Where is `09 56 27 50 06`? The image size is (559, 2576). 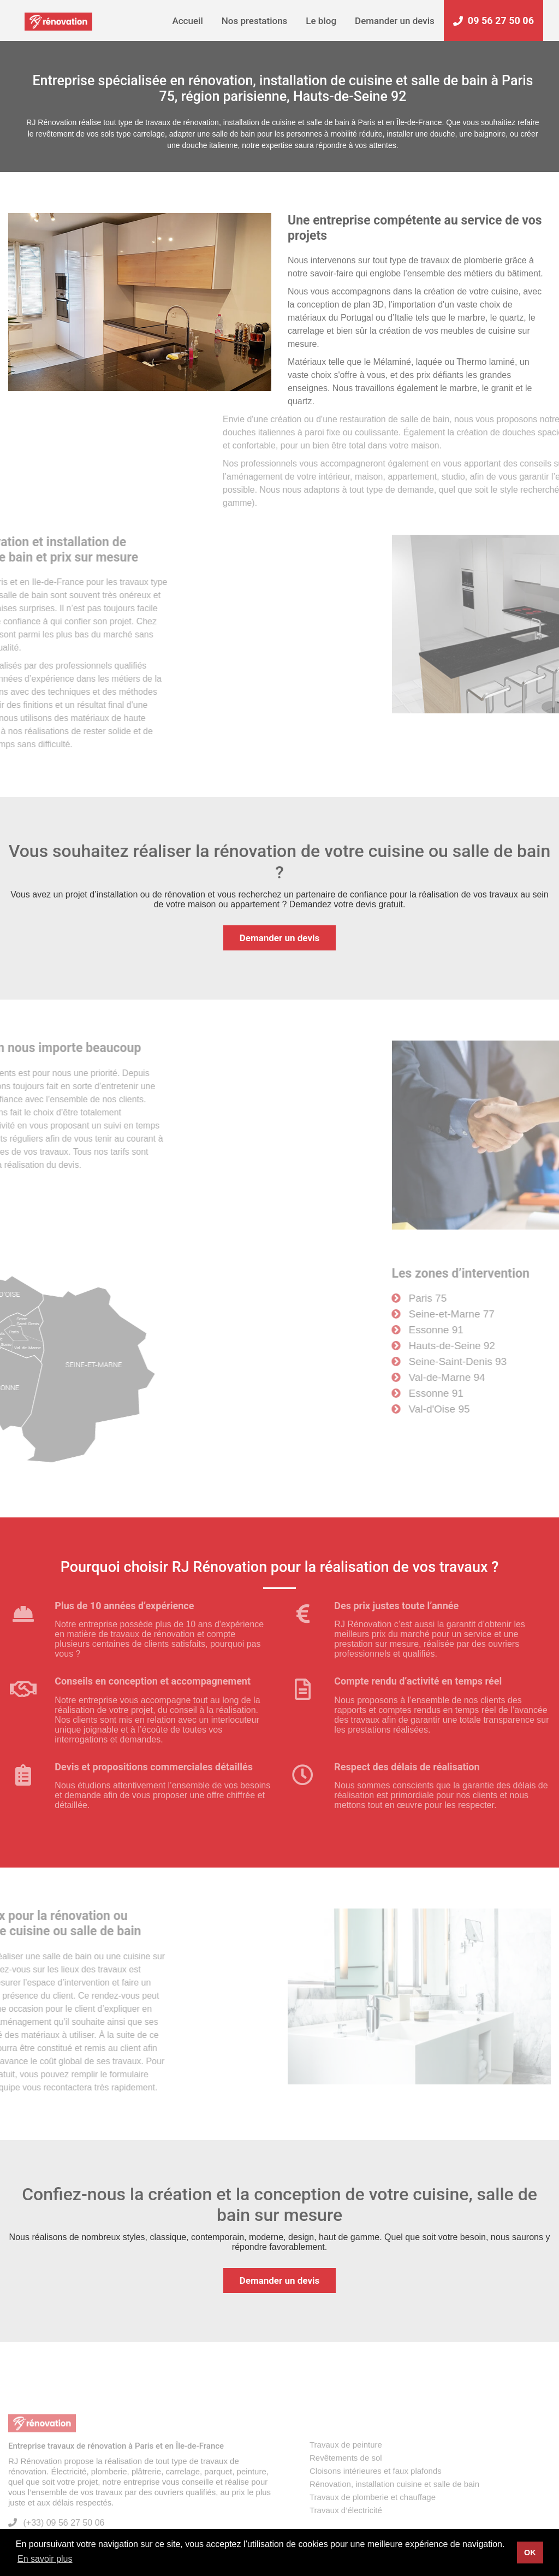
09 56 27 50 06 is located at coordinates (493, 20).